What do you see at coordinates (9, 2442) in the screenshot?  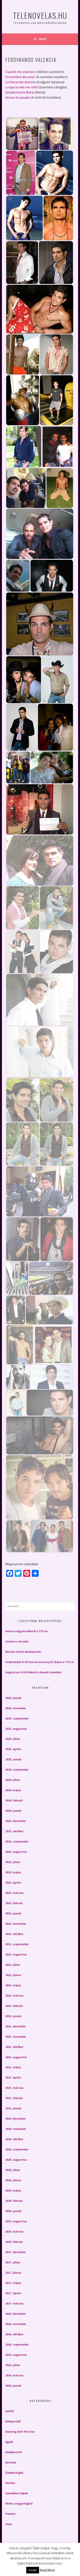 I see `Egyéb` at bounding box center [9, 2442].